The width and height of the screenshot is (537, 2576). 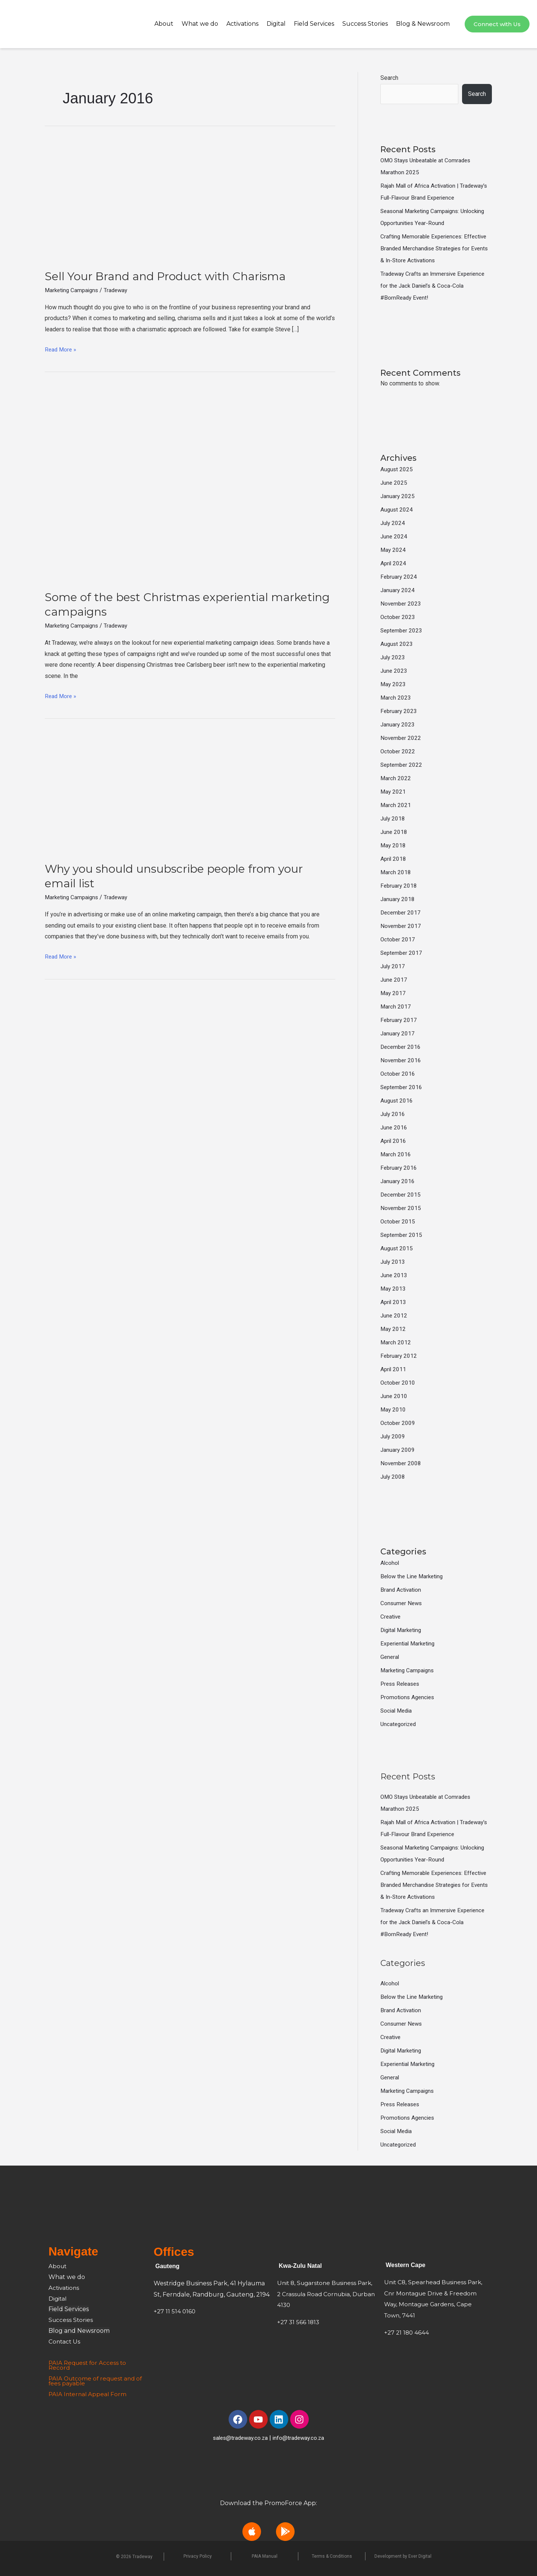 What do you see at coordinates (393, 791) in the screenshot?
I see `May 2021` at bounding box center [393, 791].